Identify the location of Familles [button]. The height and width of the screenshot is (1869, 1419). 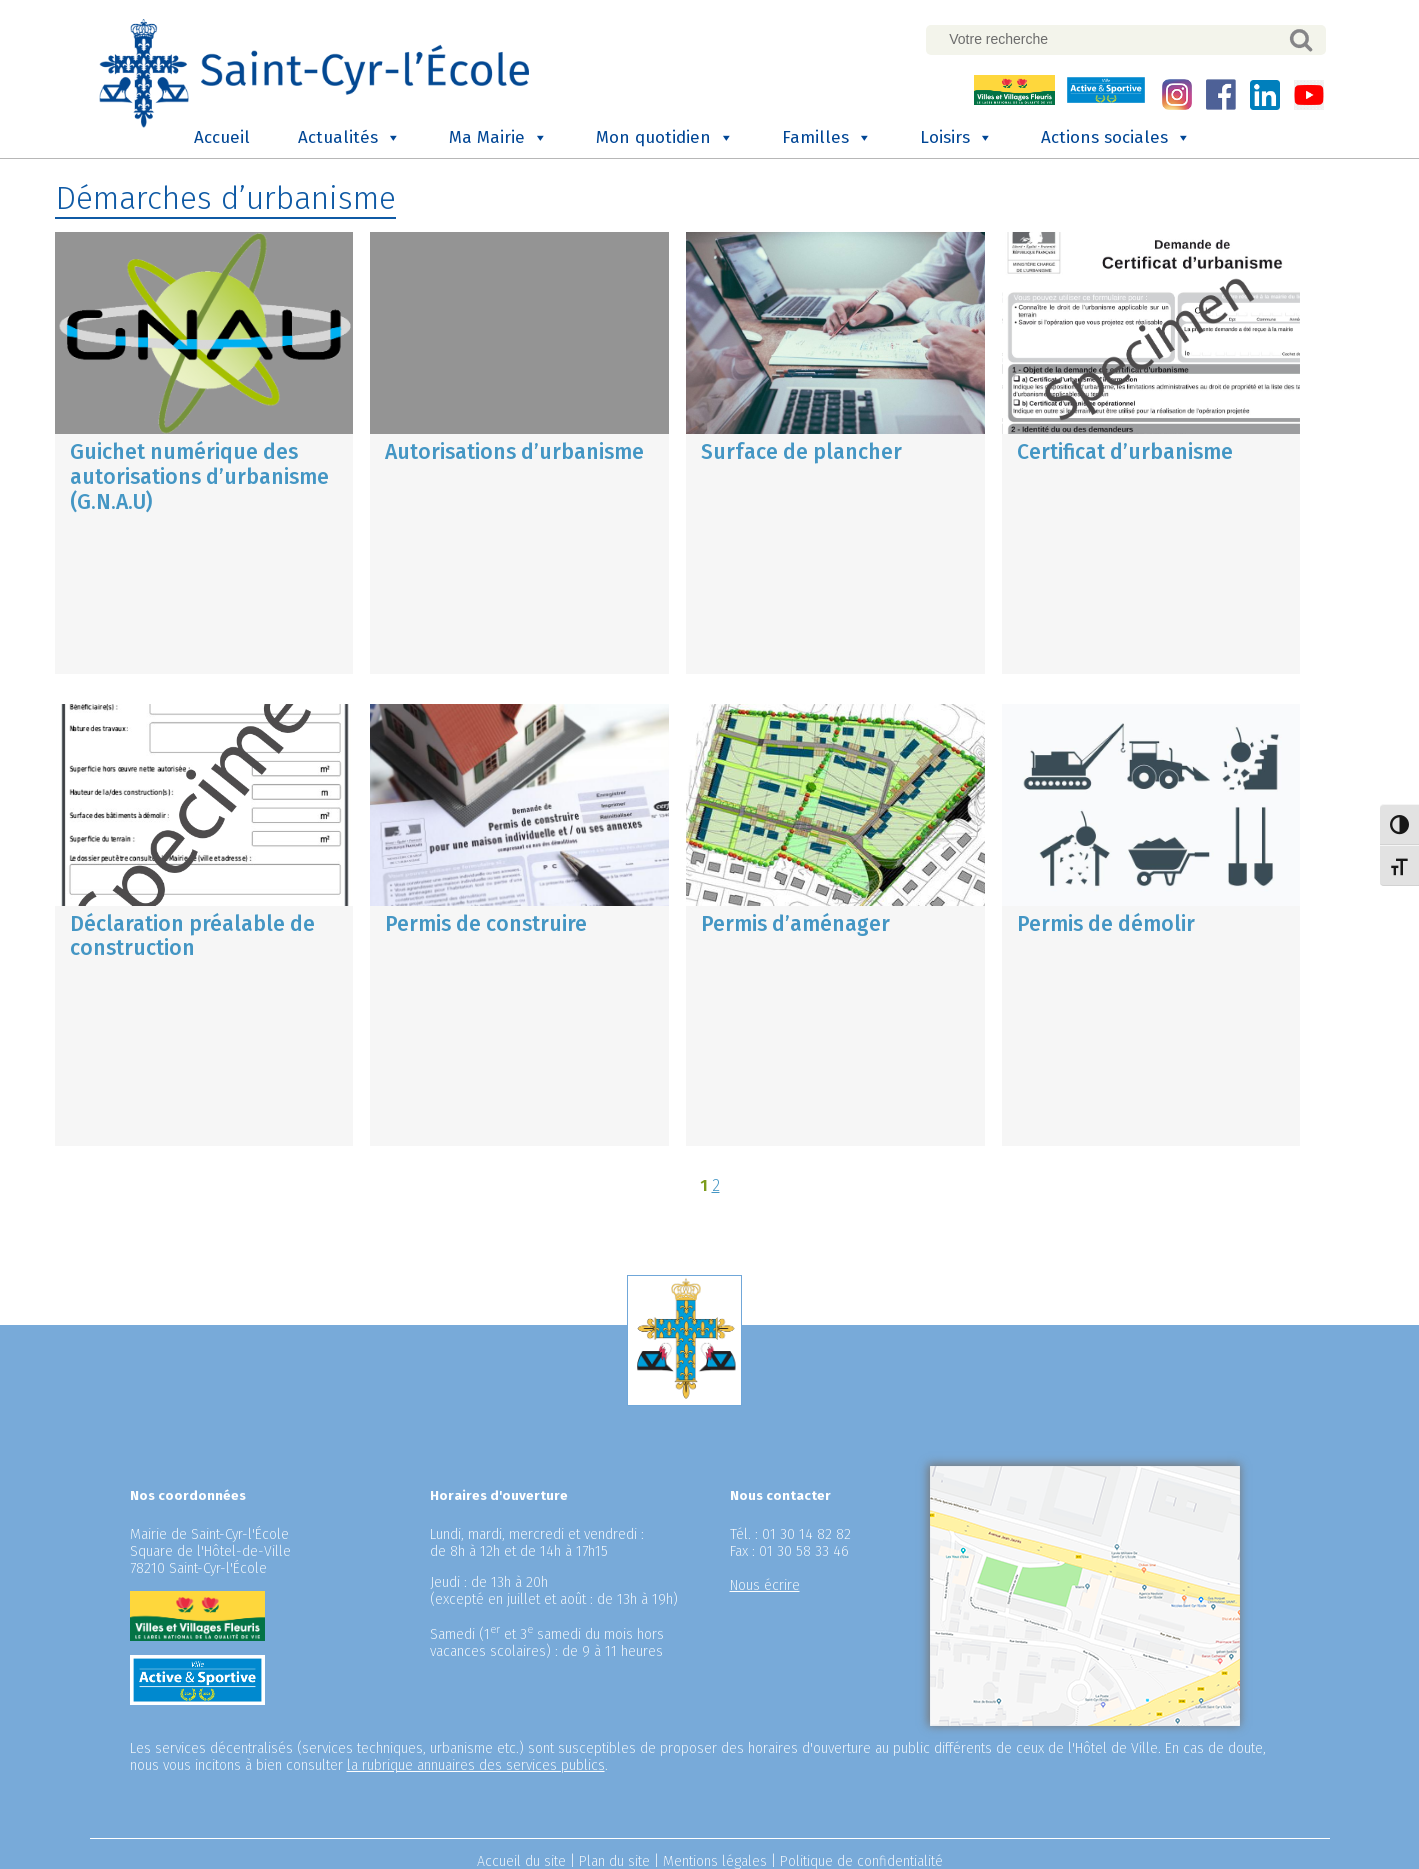
(827, 137).